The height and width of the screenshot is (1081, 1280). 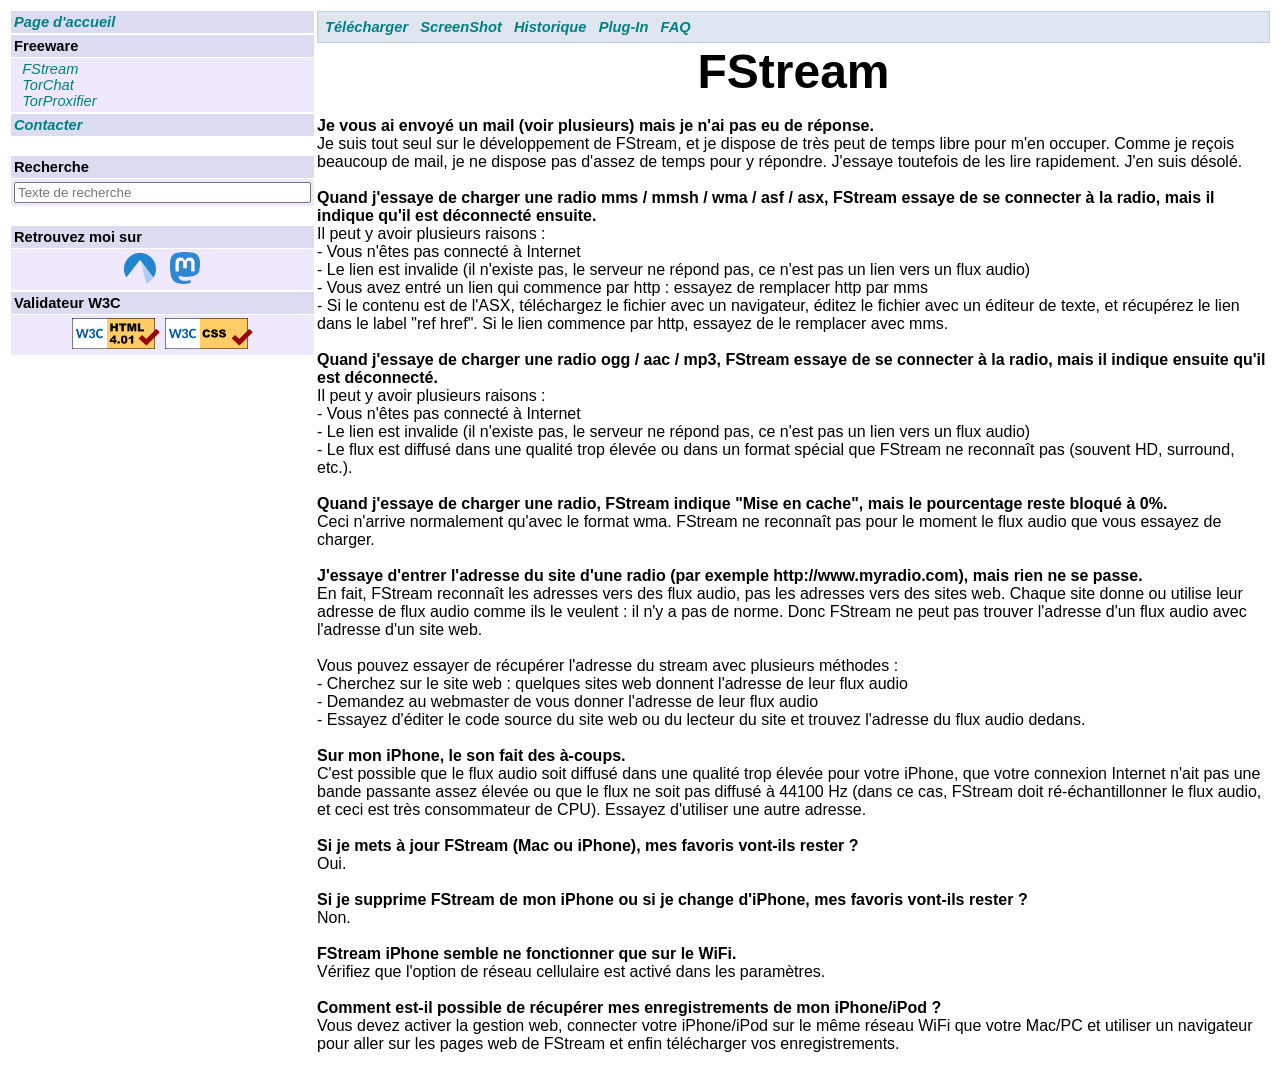 I want to click on Contacter, so click(x=48, y=125).